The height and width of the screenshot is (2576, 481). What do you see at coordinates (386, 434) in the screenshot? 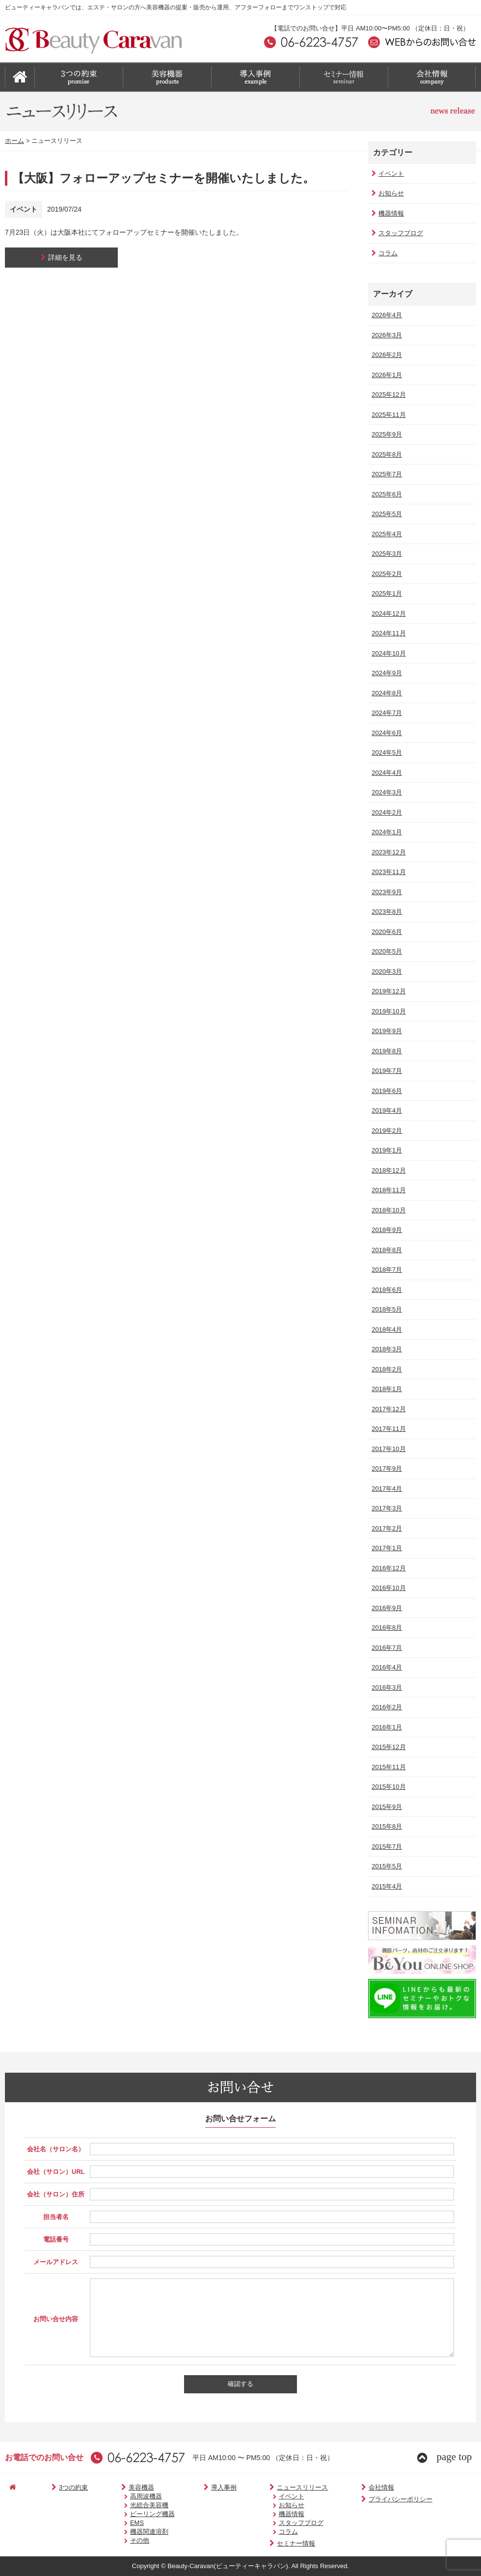
I see `2025年9月` at bounding box center [386, 434].